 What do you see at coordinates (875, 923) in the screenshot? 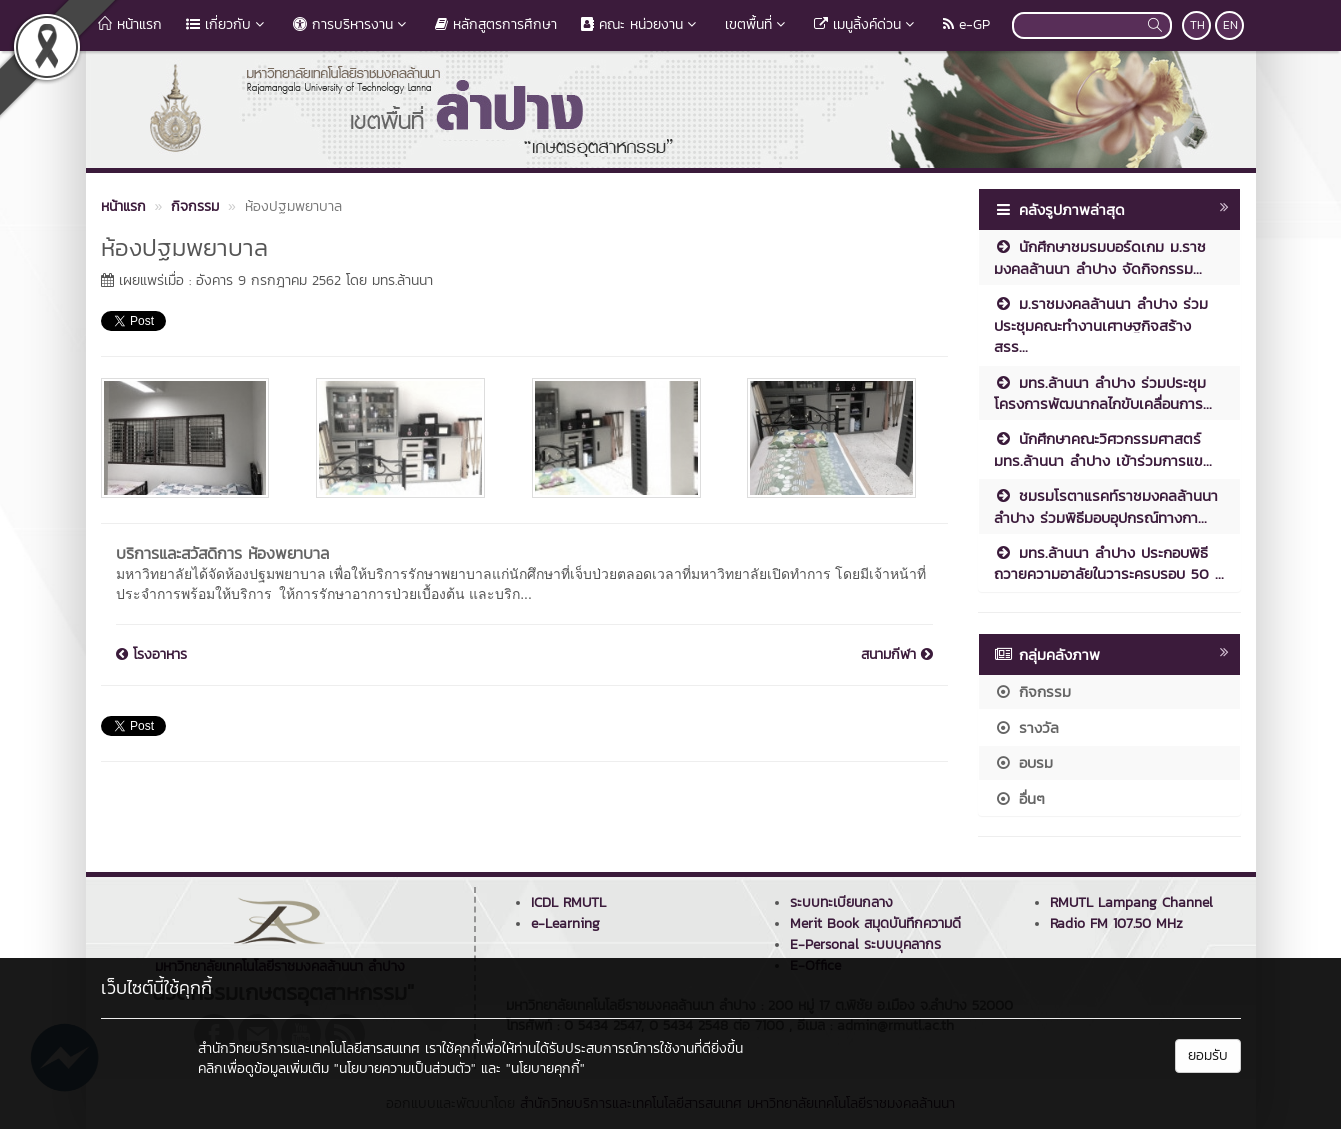
I see `Merit Book สมุดบันทึกความดี` at bounding box center [875, 923].